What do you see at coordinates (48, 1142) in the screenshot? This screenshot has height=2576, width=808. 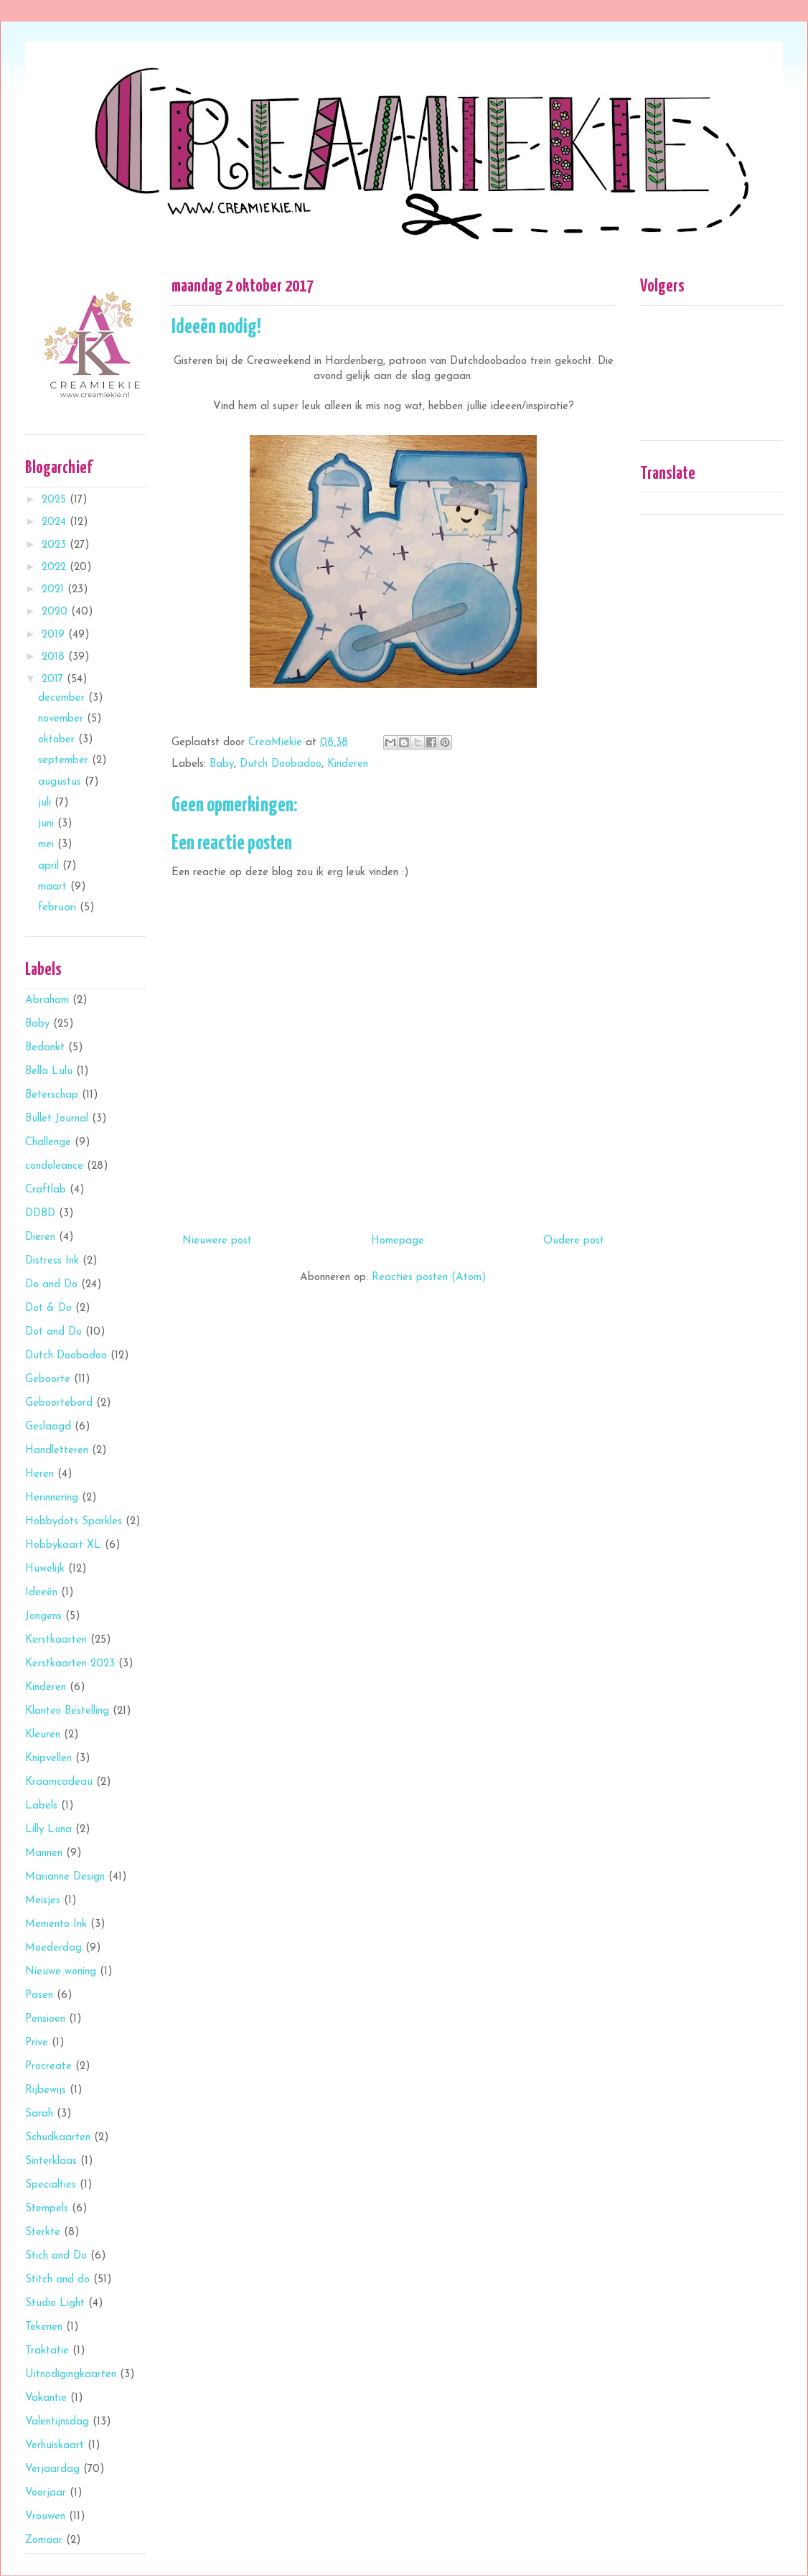 I see `Challenge` at bounding box center [48, 1142].